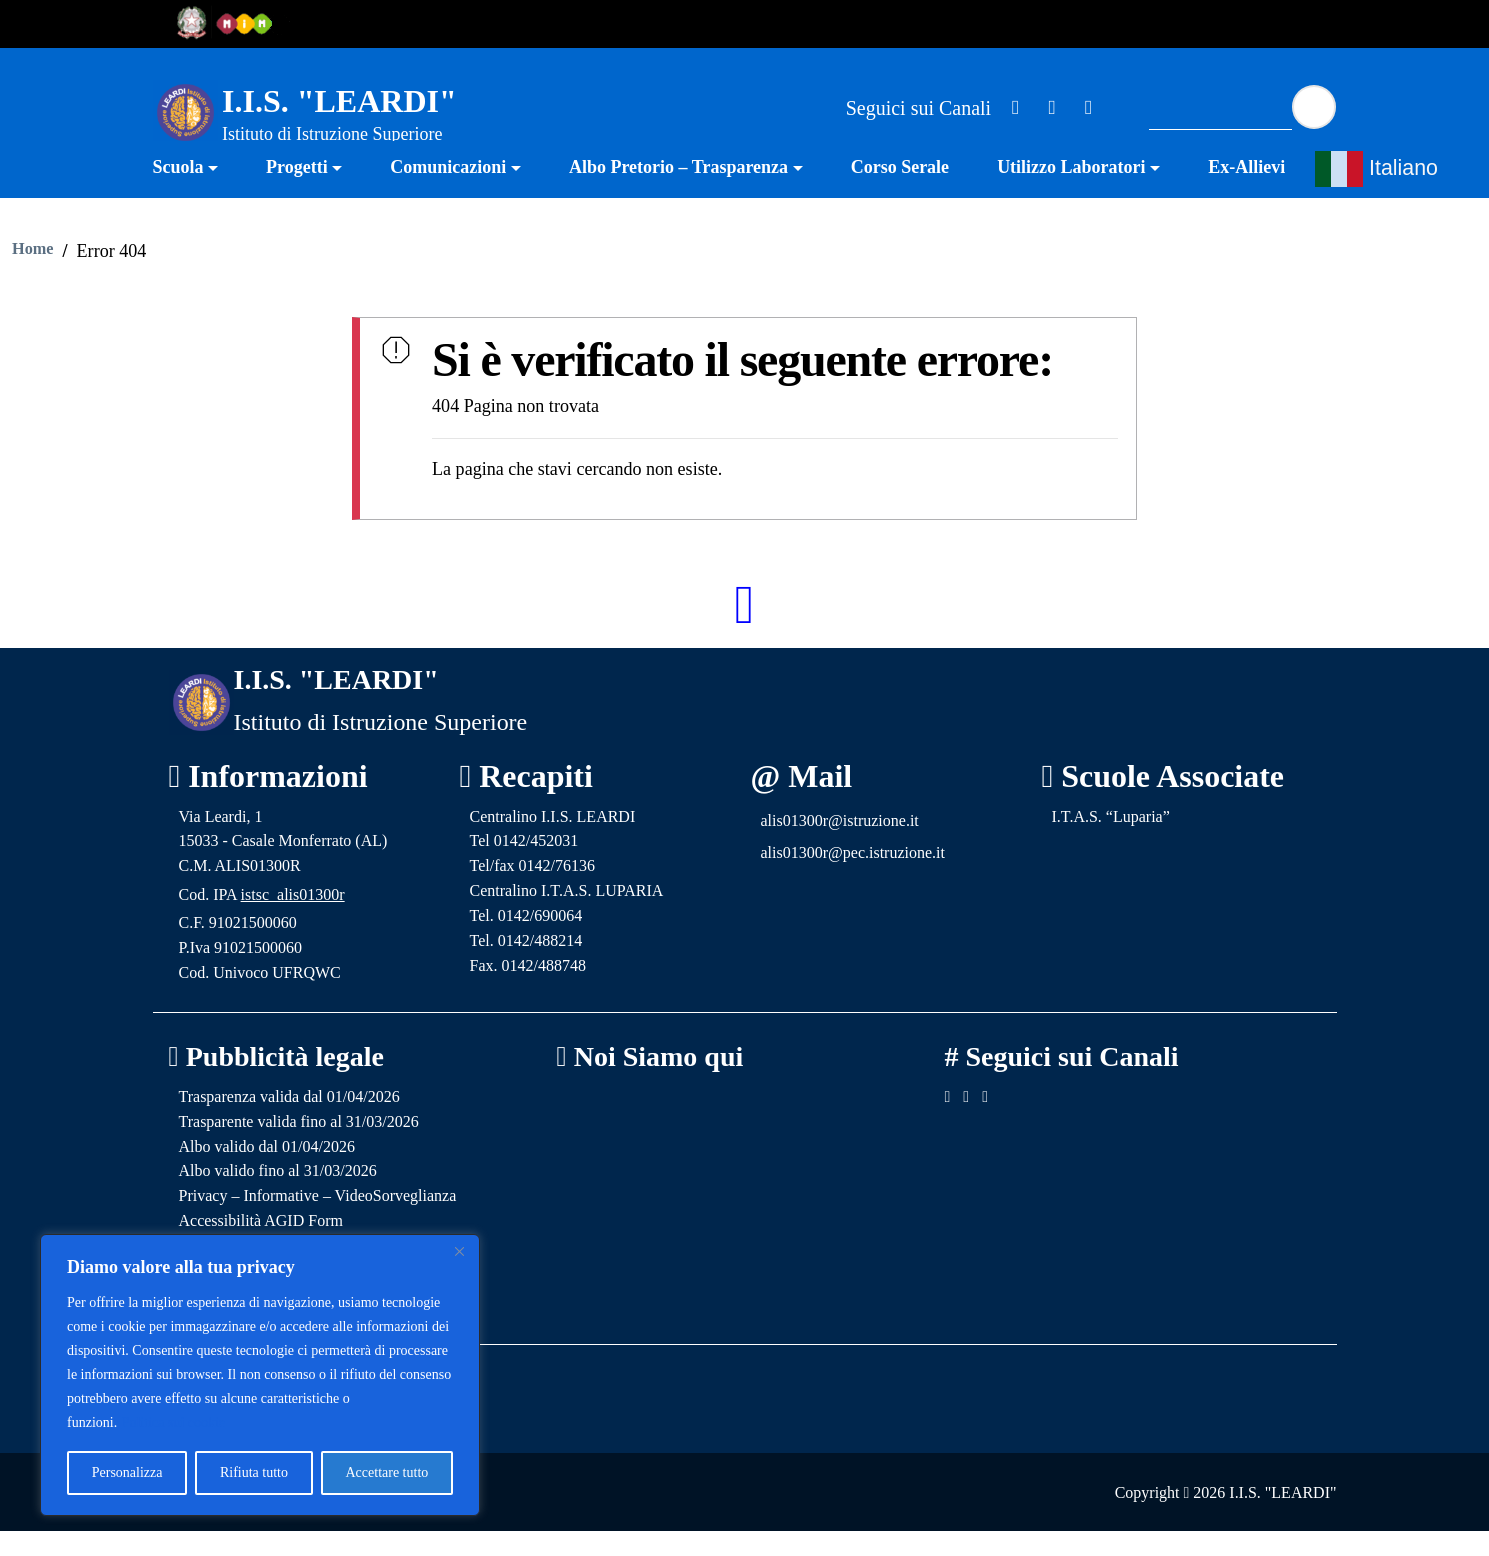  I want to click on Accettare tutto, so click(386, 1472).